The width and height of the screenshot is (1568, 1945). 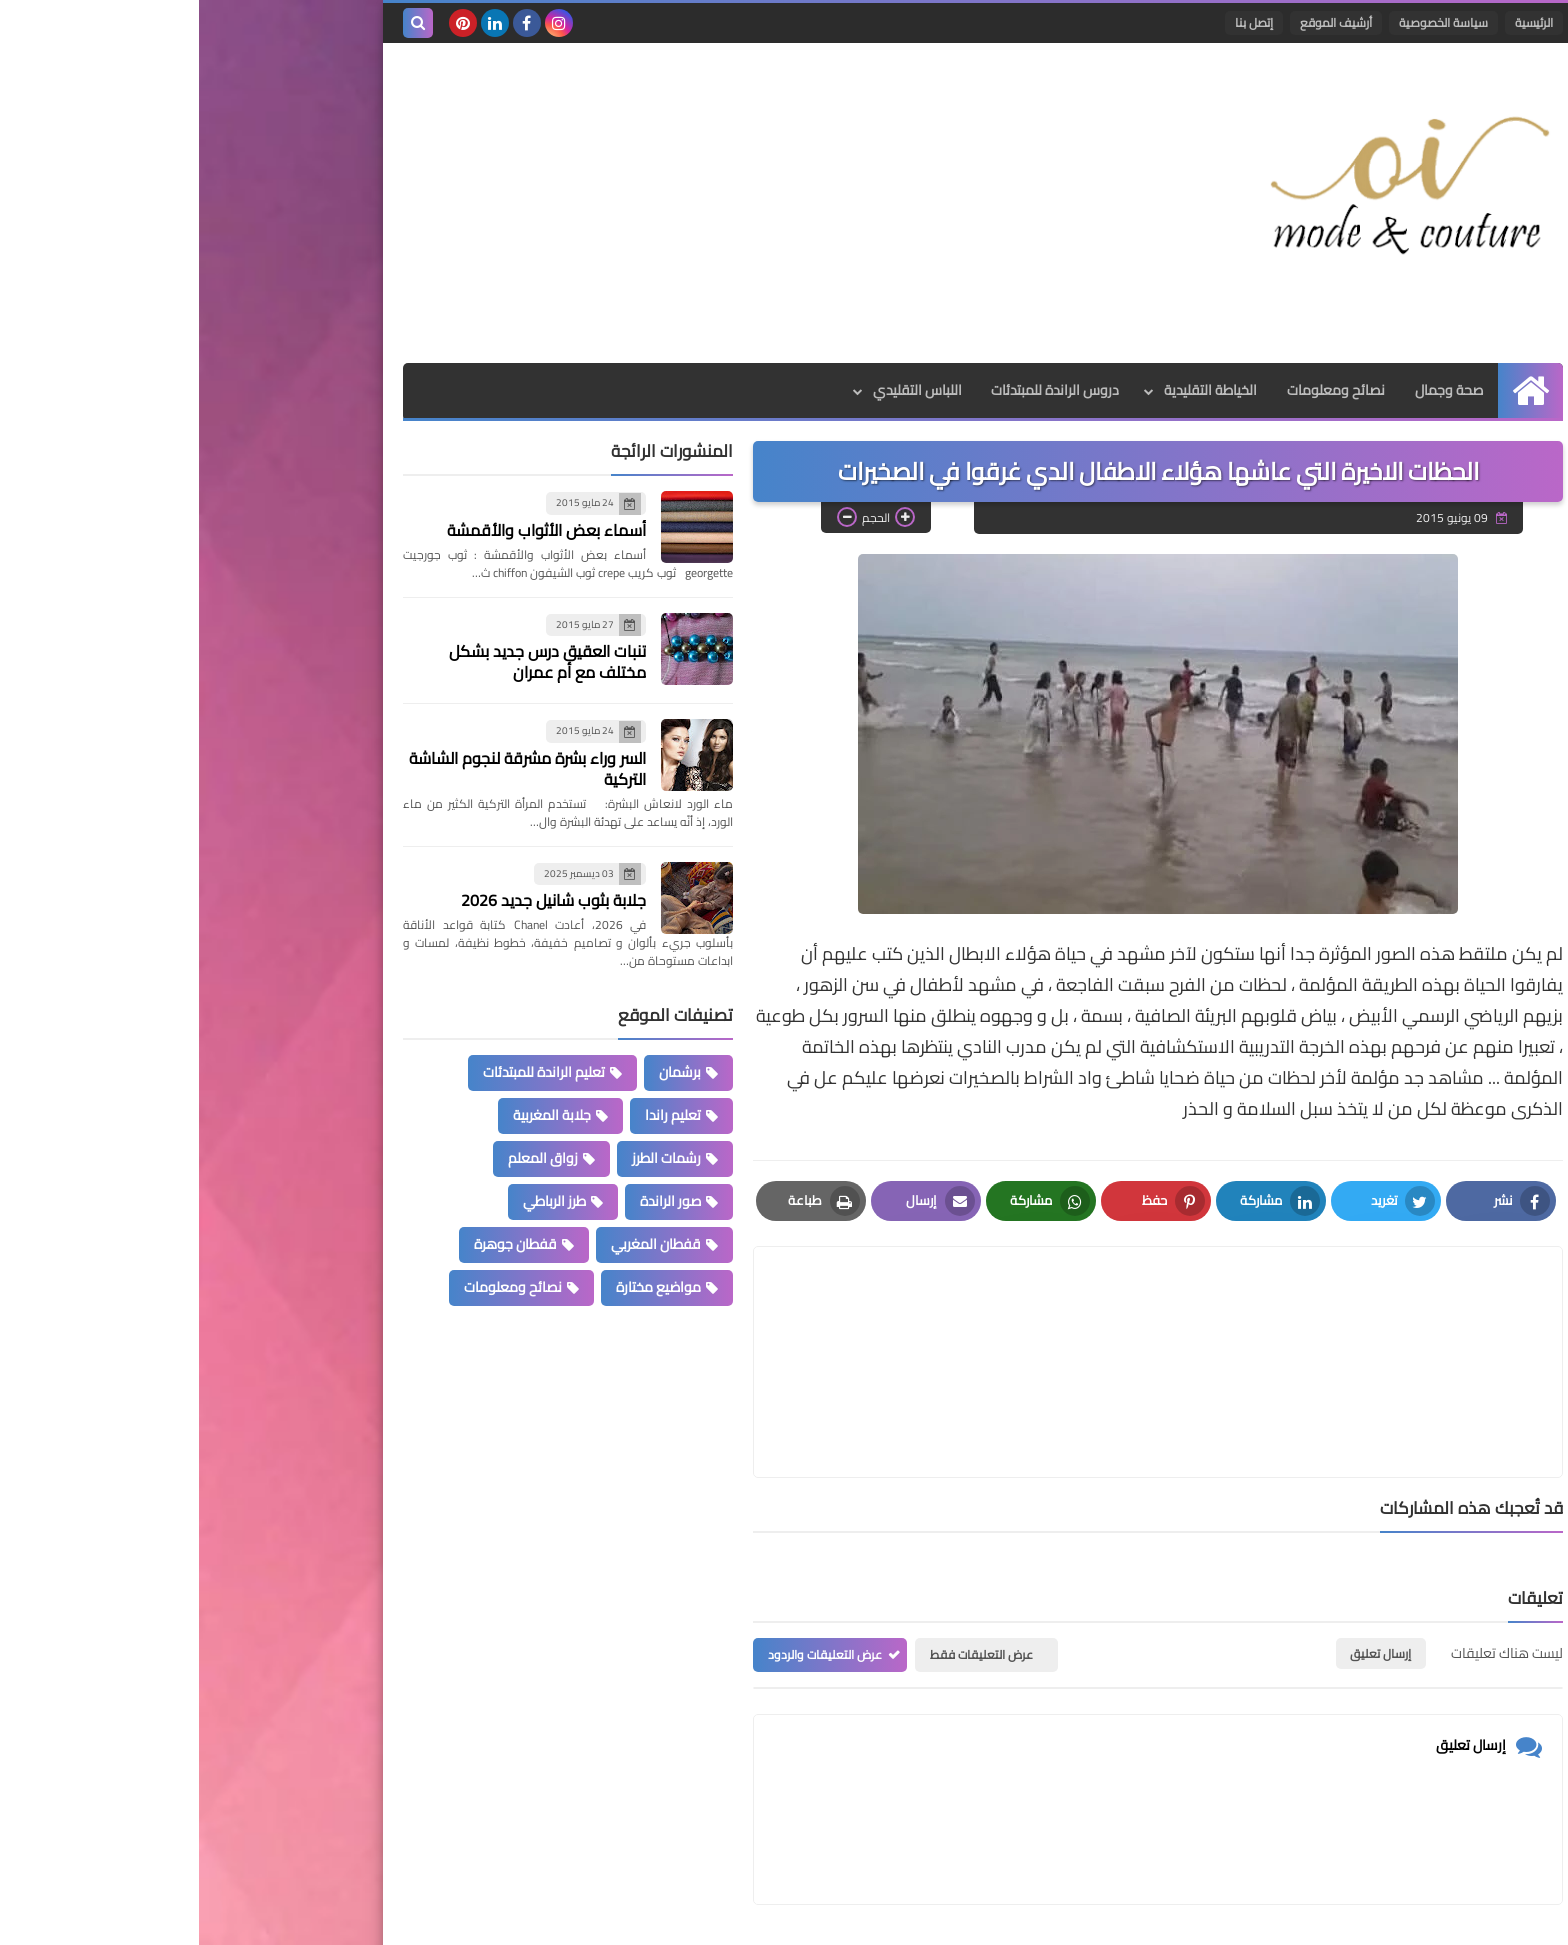 What do you see at coordinates (568, 203) in the screenshot?
I see `[Advertisement]` at bounding box center [568, 203].